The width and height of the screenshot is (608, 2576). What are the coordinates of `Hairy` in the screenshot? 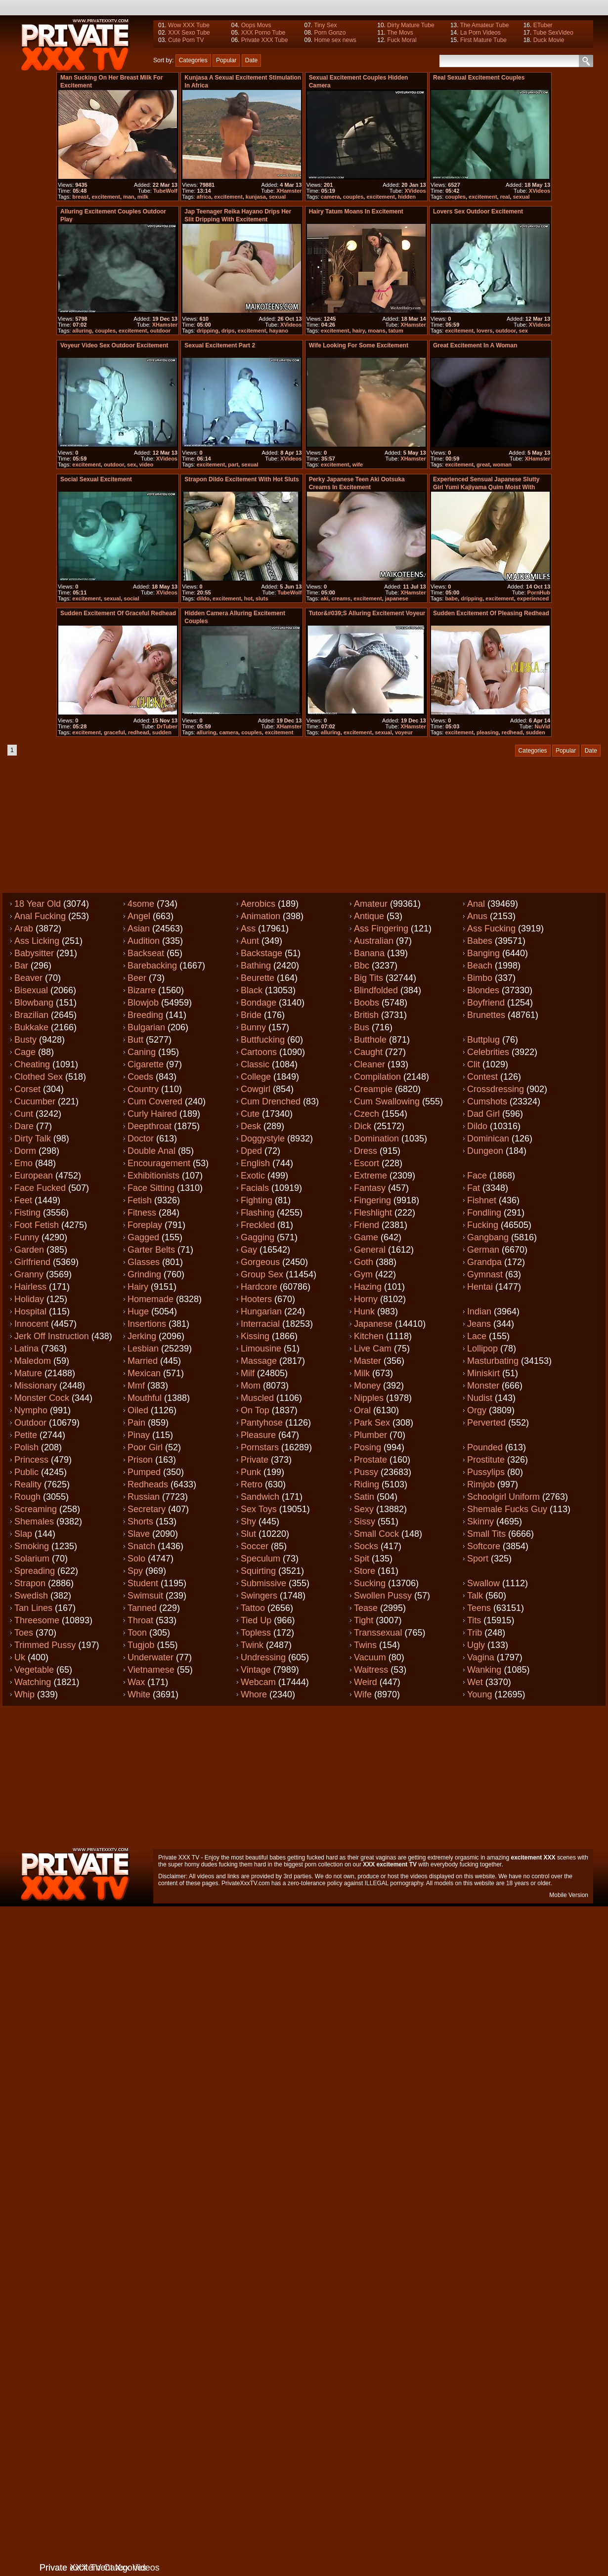 It's located at (138, 1287).